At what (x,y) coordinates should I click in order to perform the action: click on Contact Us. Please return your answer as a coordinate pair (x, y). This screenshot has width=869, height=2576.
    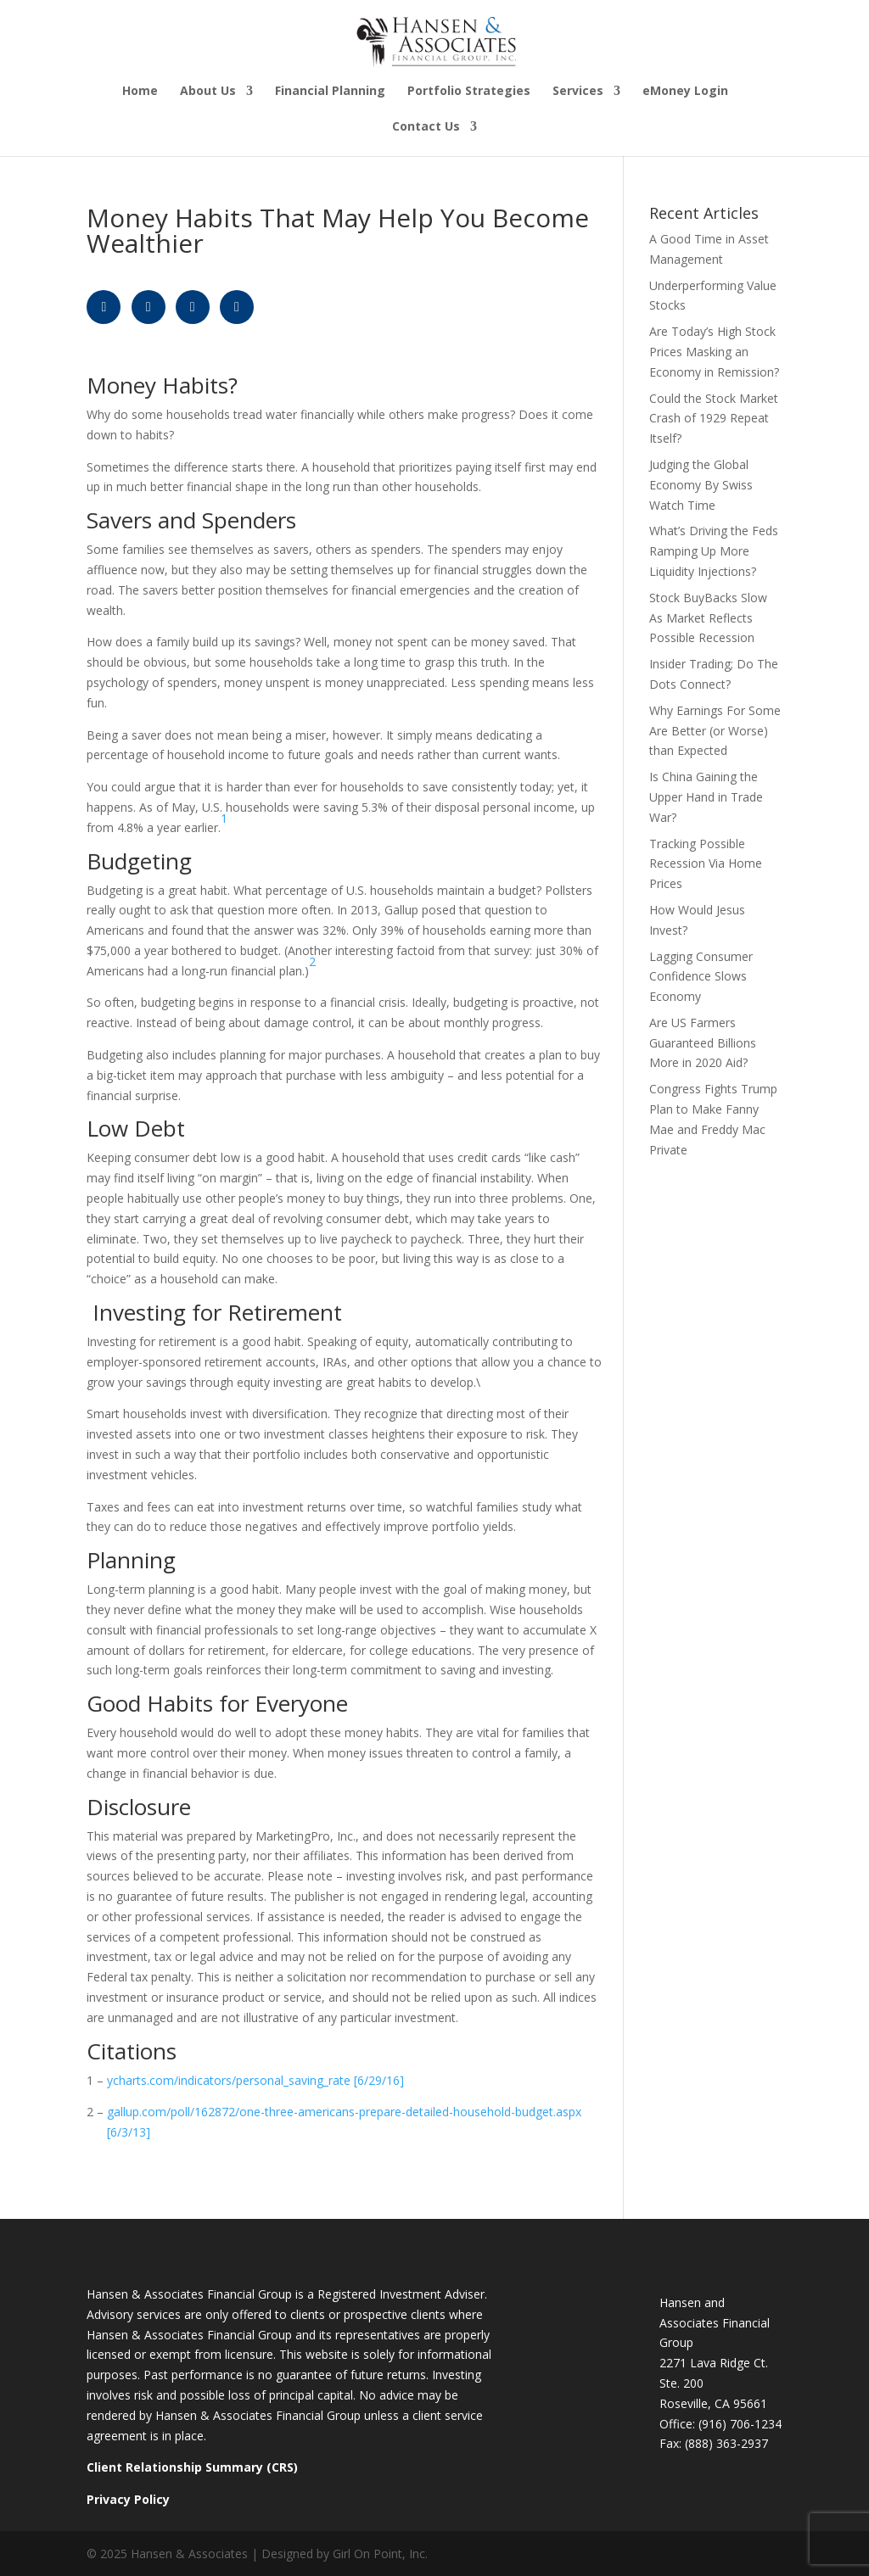
    Looking at the image, I should click on (426, 127).